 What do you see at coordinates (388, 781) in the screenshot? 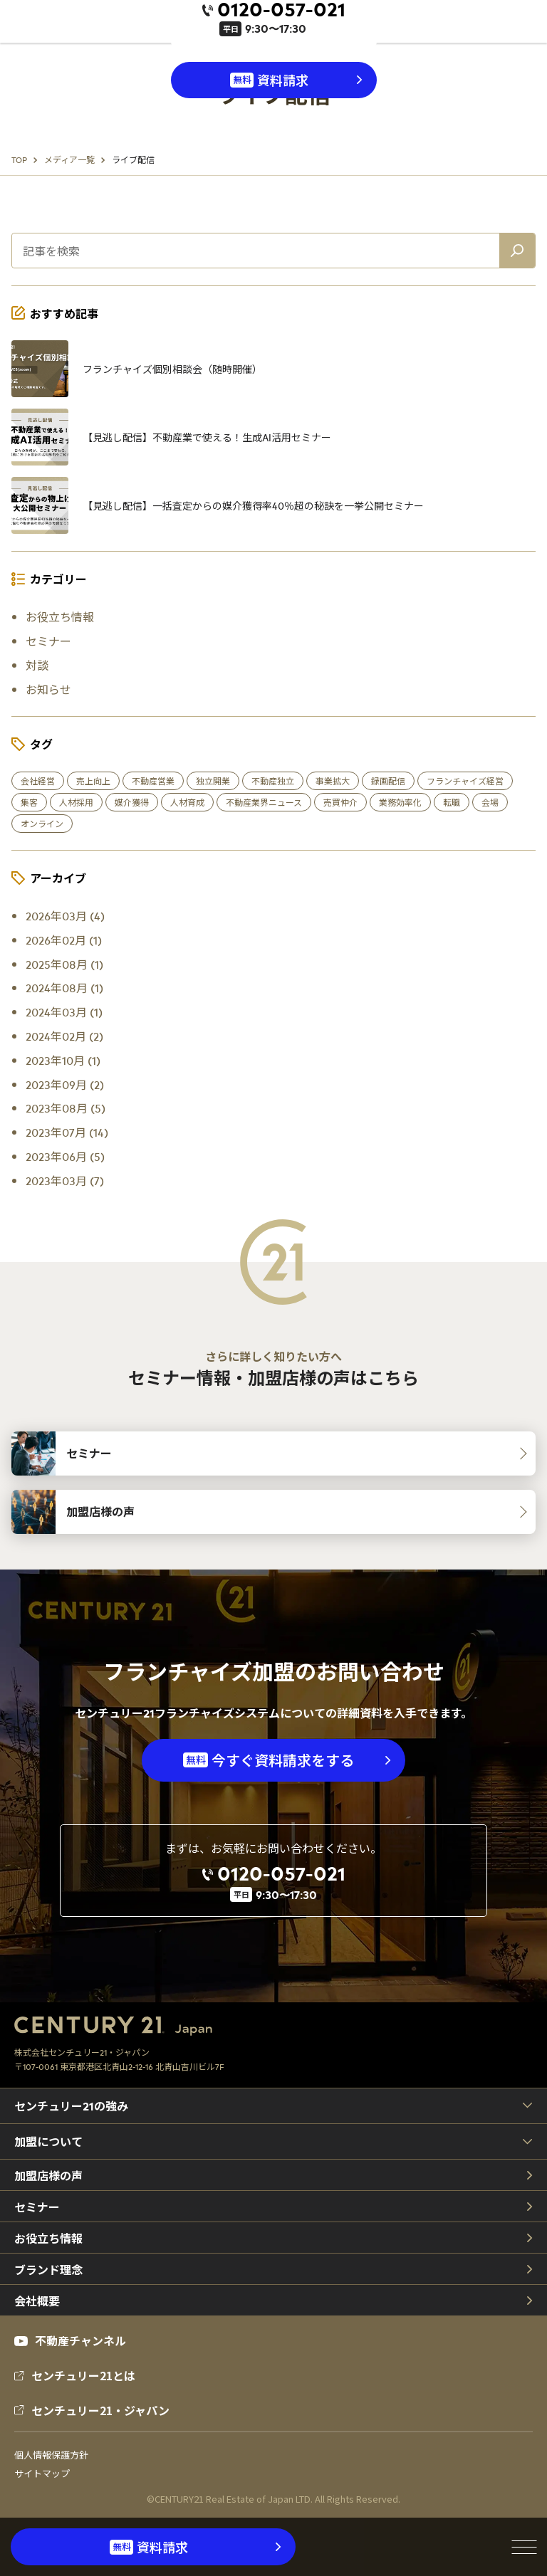
I see `録画配信` at bounding box center [388, 781].